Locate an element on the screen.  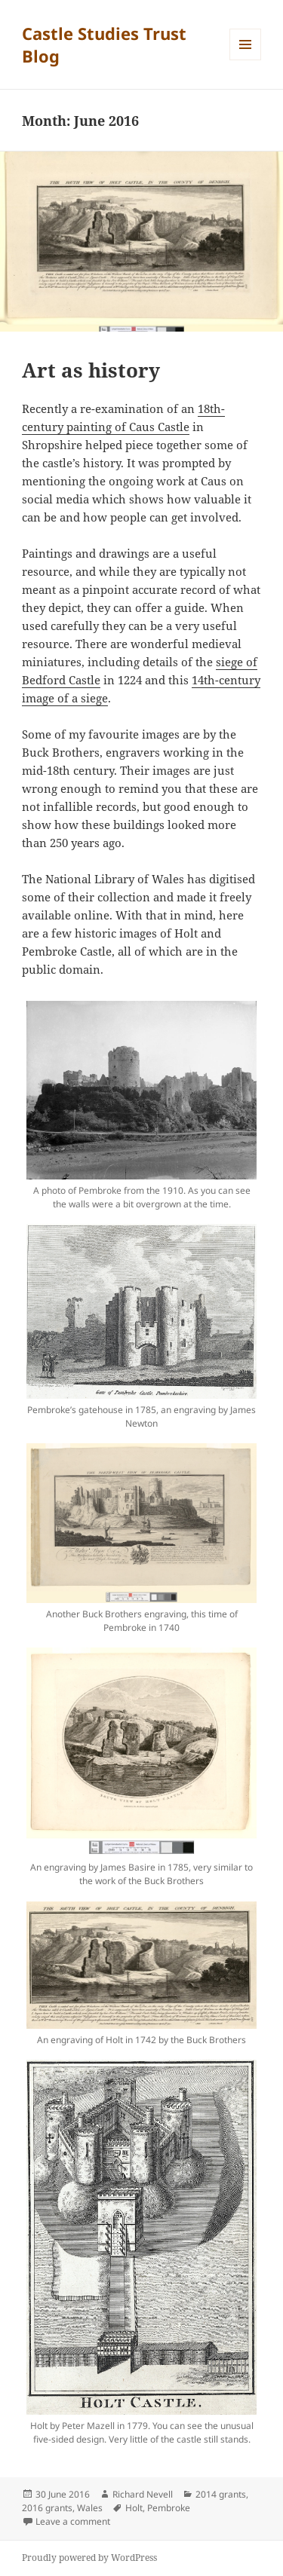
2014 grants is located at coordinates (220, 2494).